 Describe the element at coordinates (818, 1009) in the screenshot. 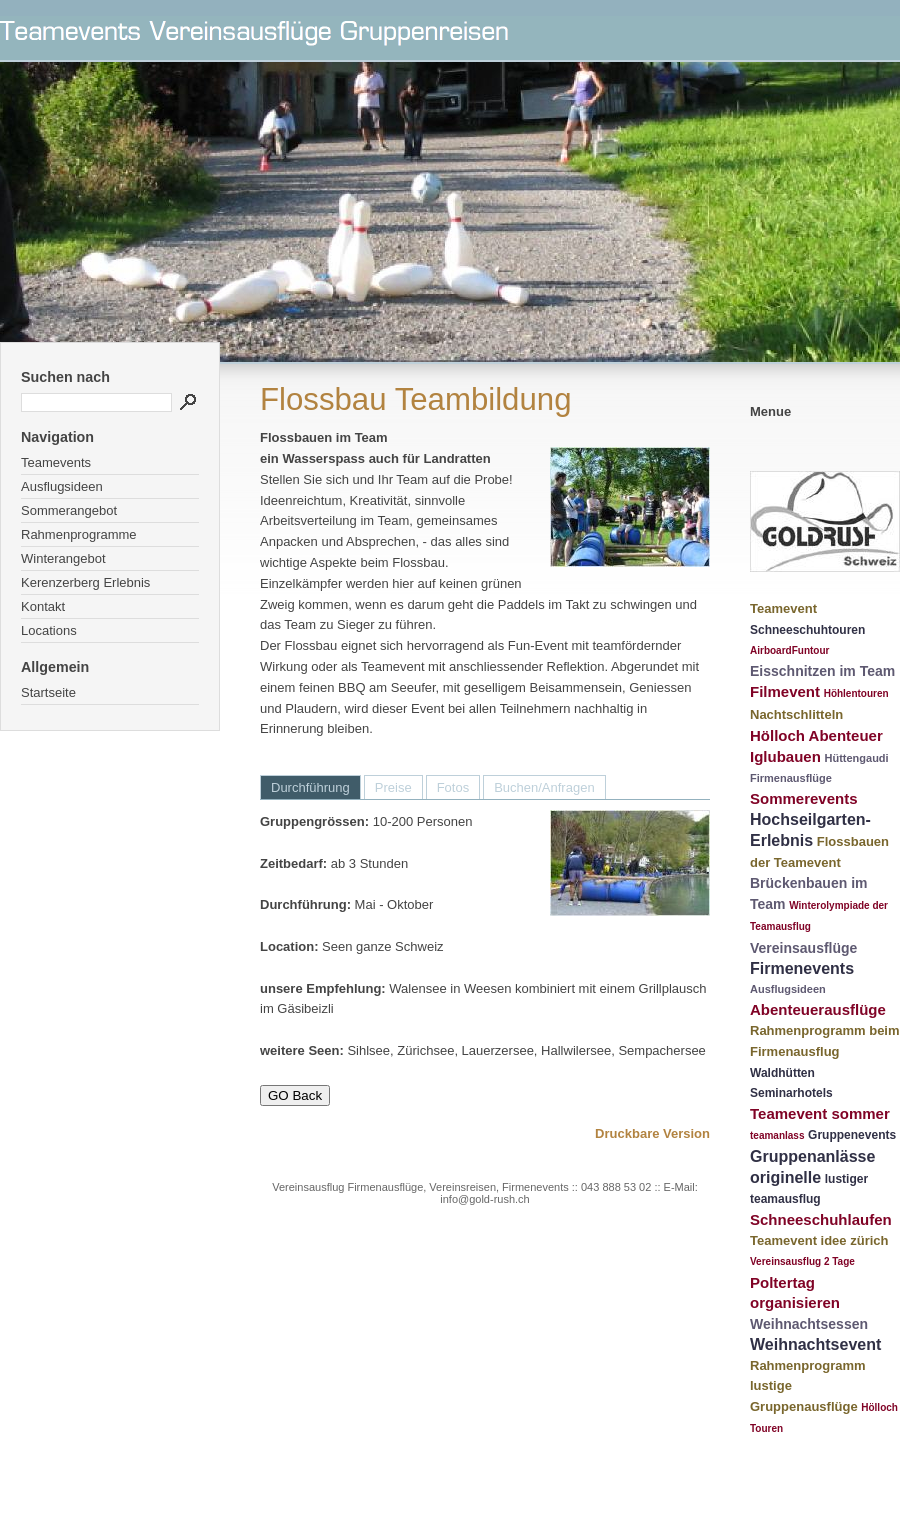

I see `Abenteuerausflüge` at that location.